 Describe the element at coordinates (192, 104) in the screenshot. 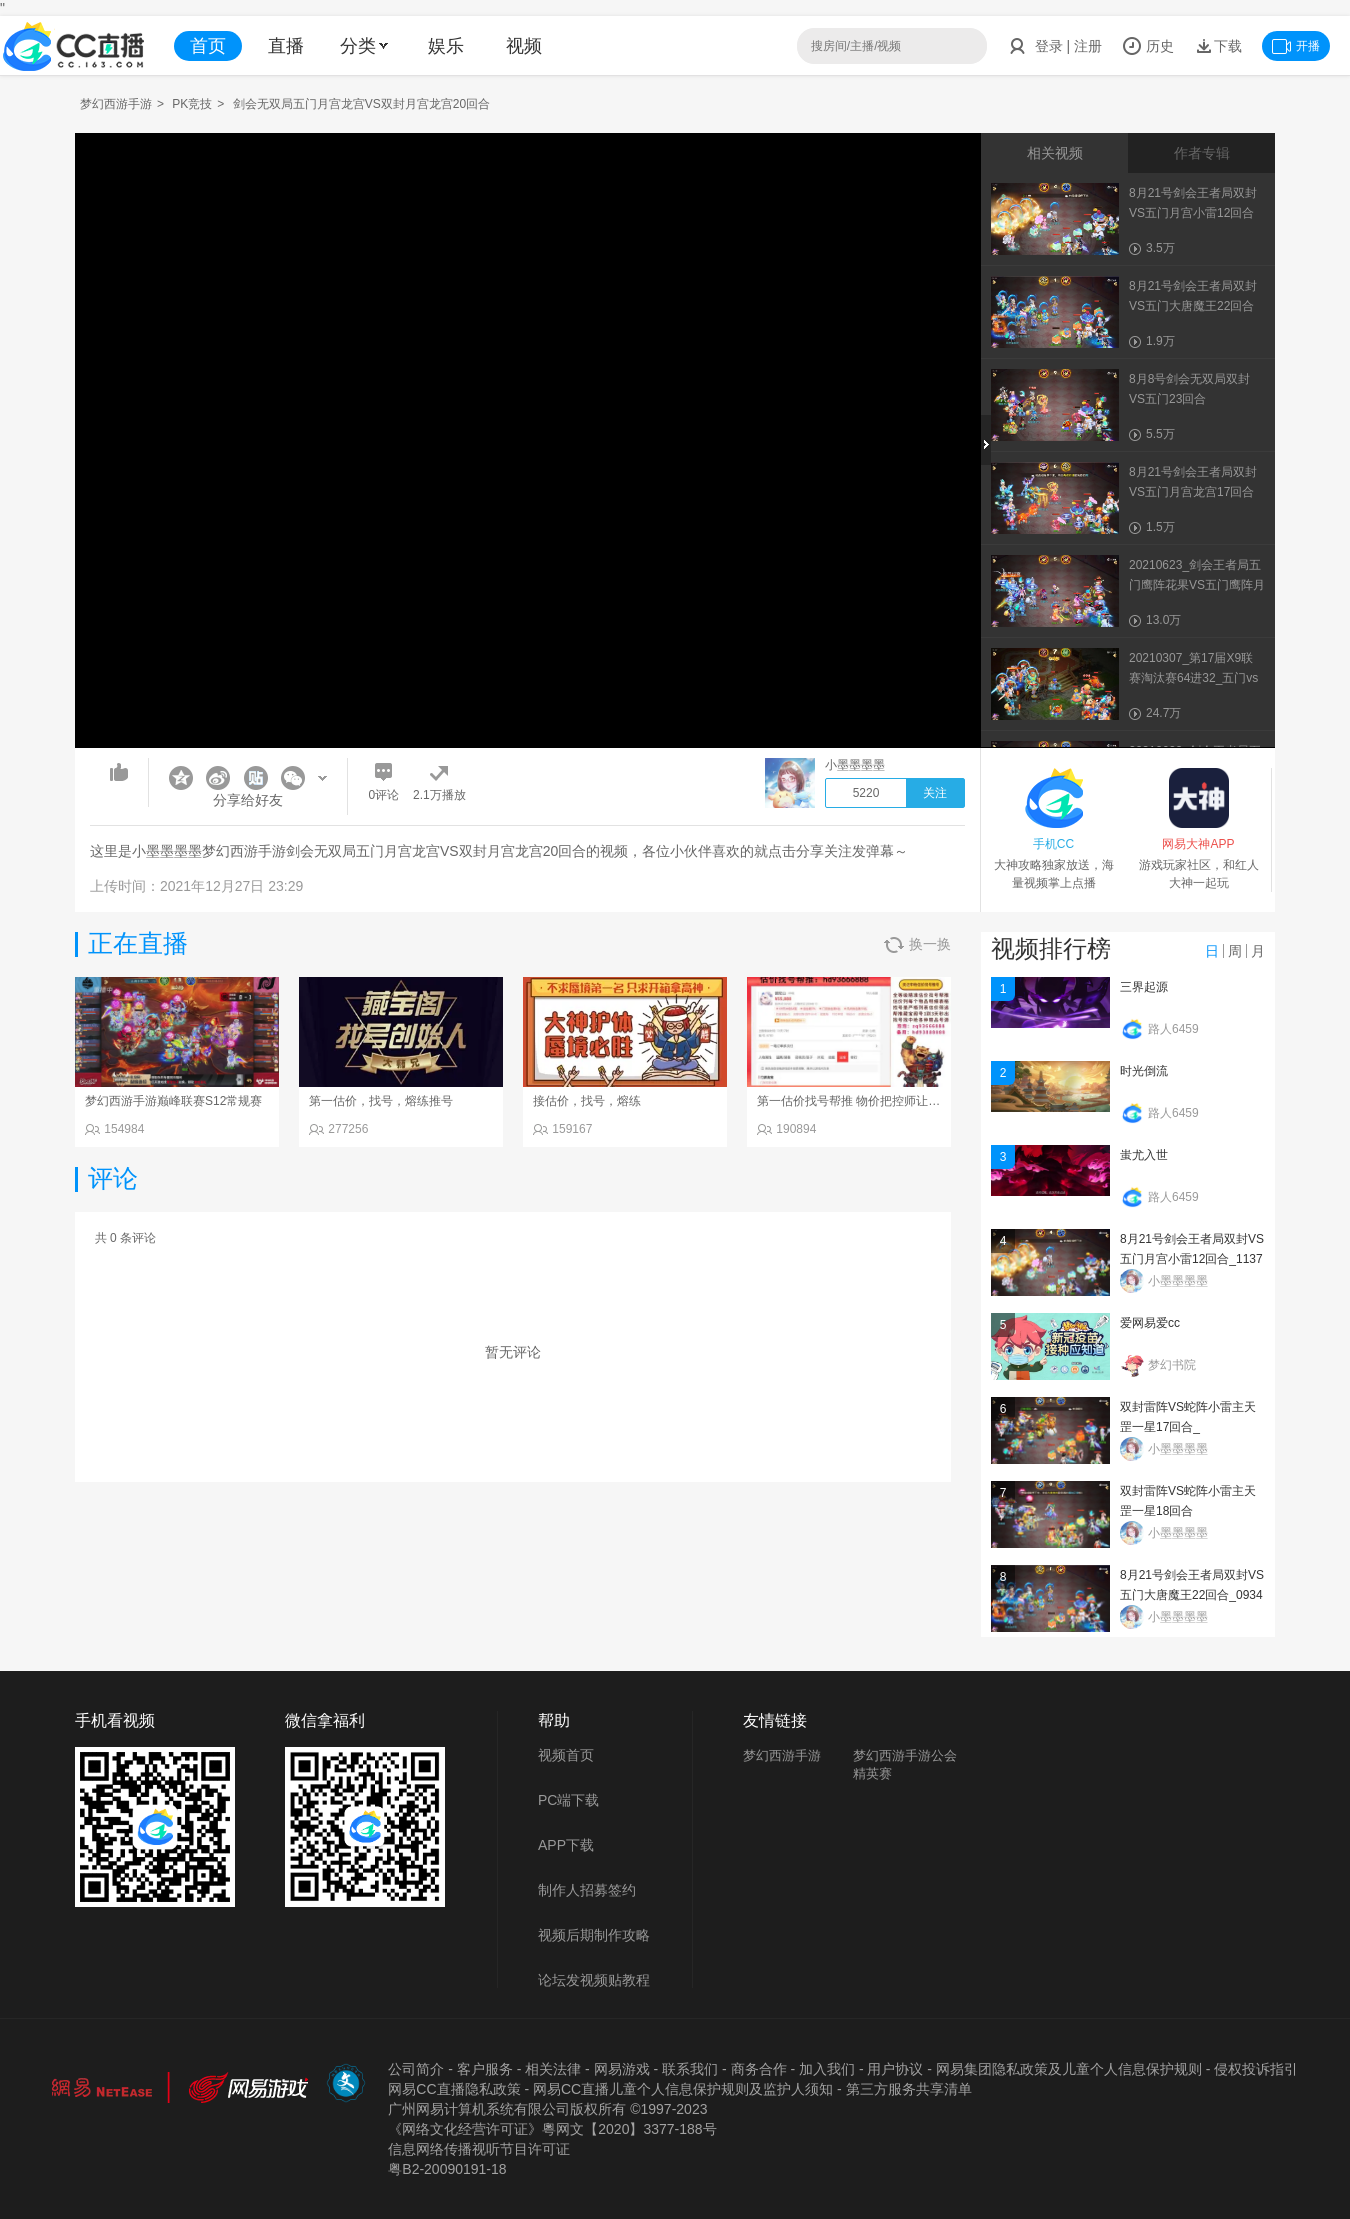

I see `PK竞技` at that location.